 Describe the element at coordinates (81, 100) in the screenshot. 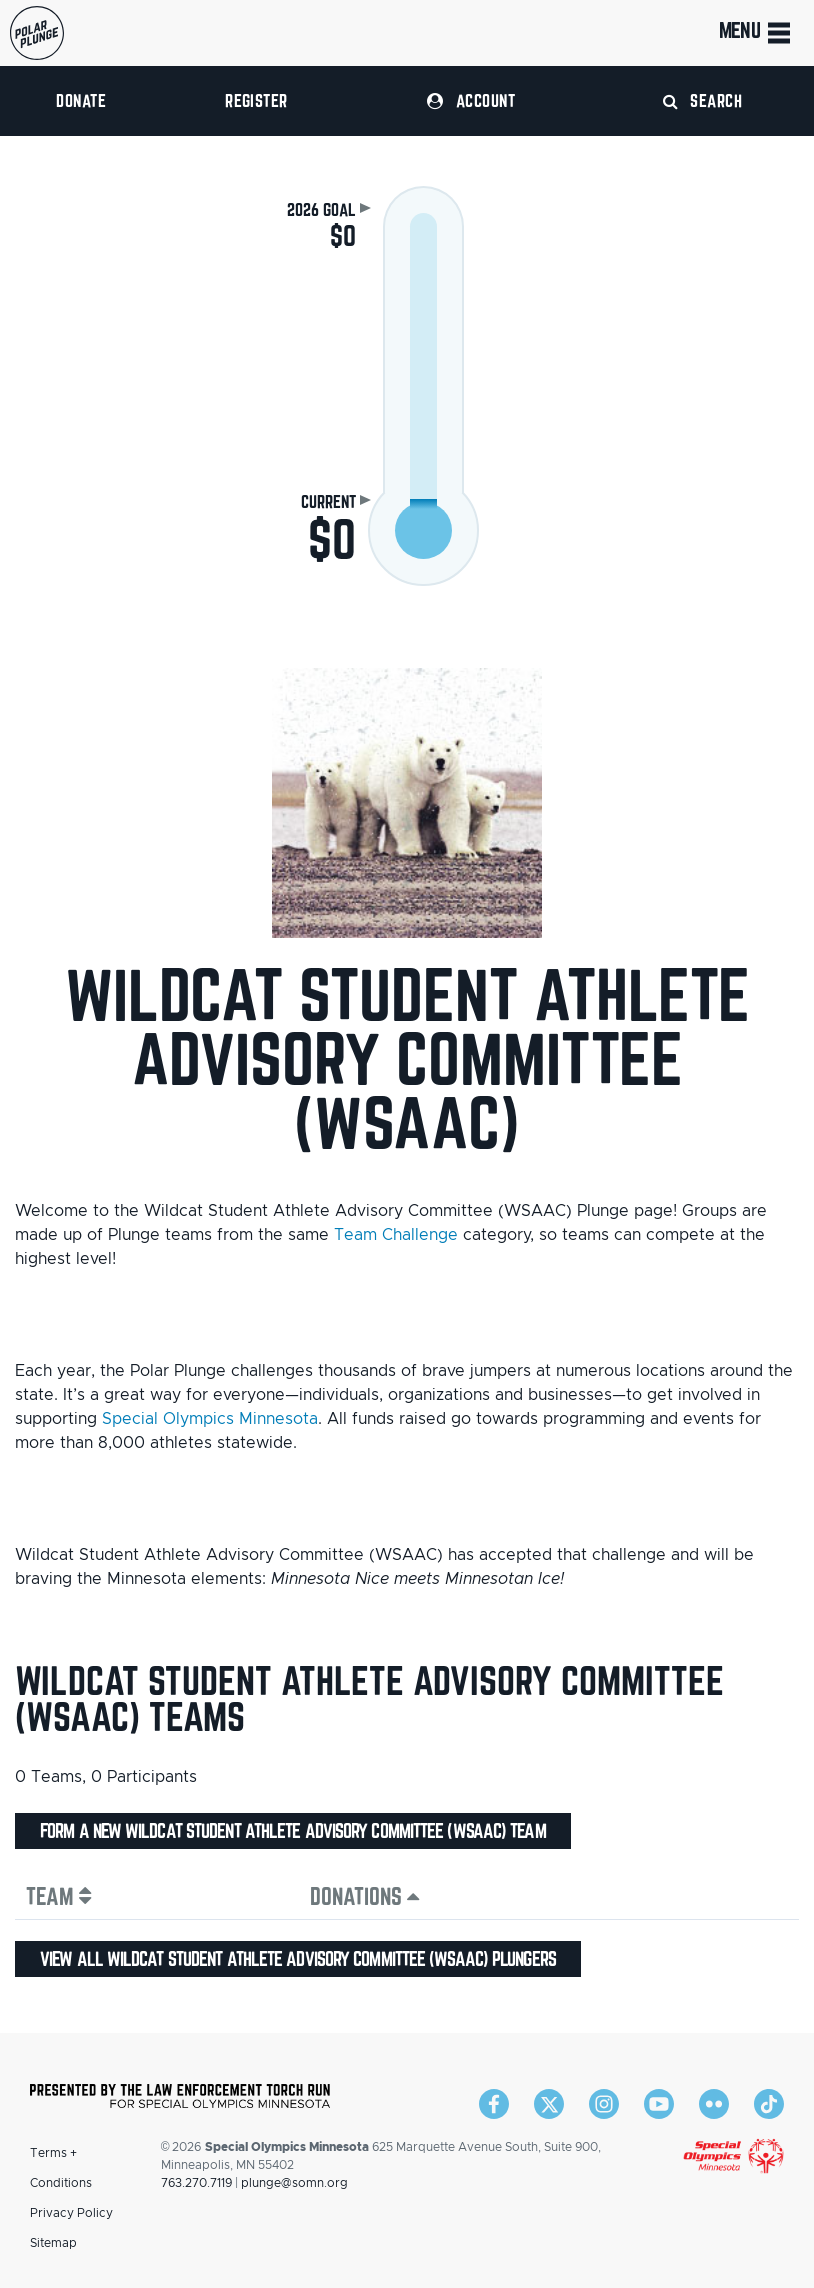

I see `Donate` at that location.